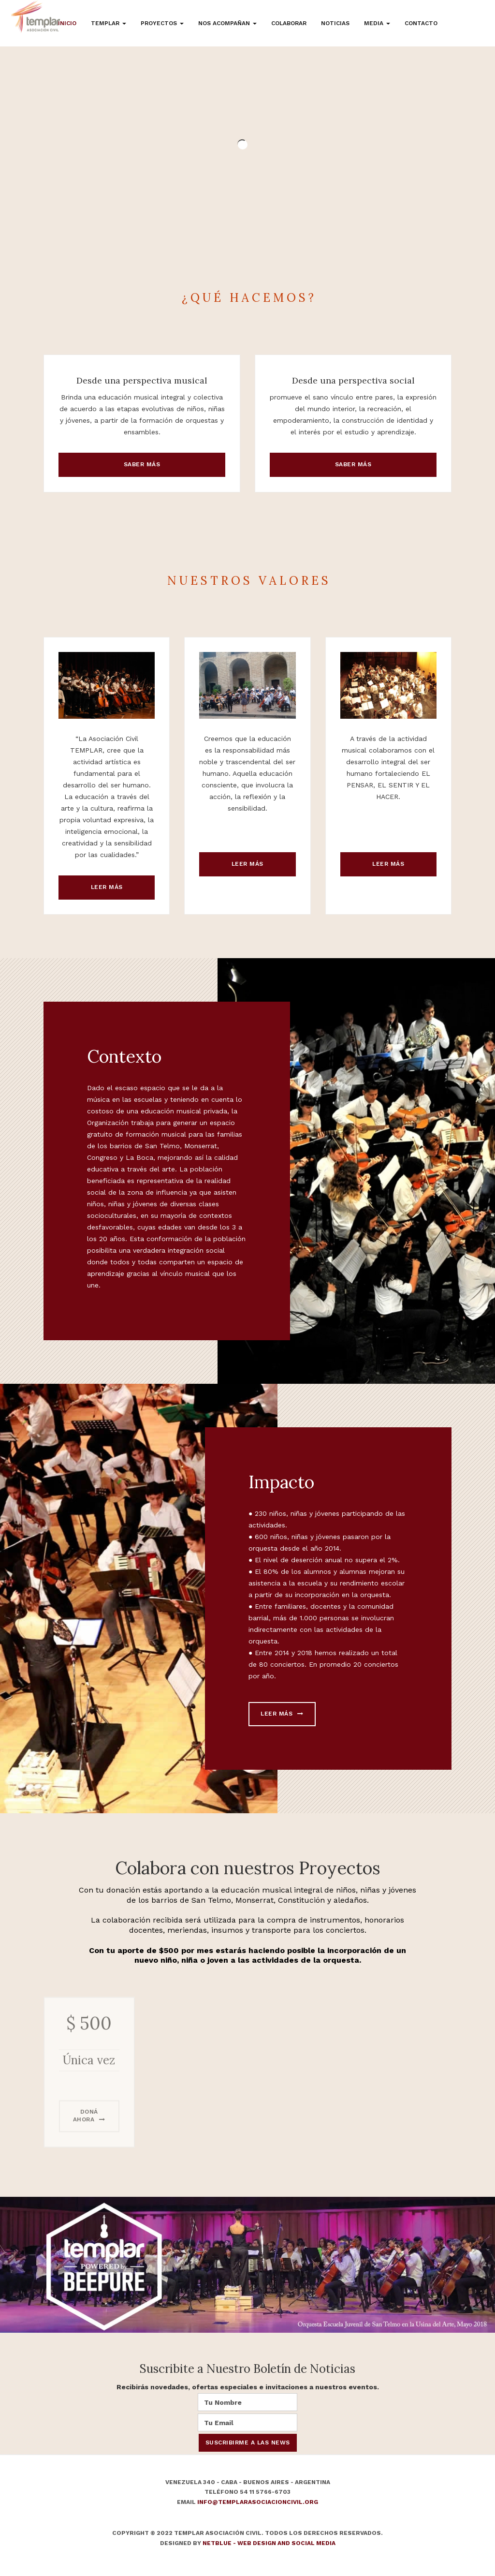  I want to click on Contacto, so click(421, 23).